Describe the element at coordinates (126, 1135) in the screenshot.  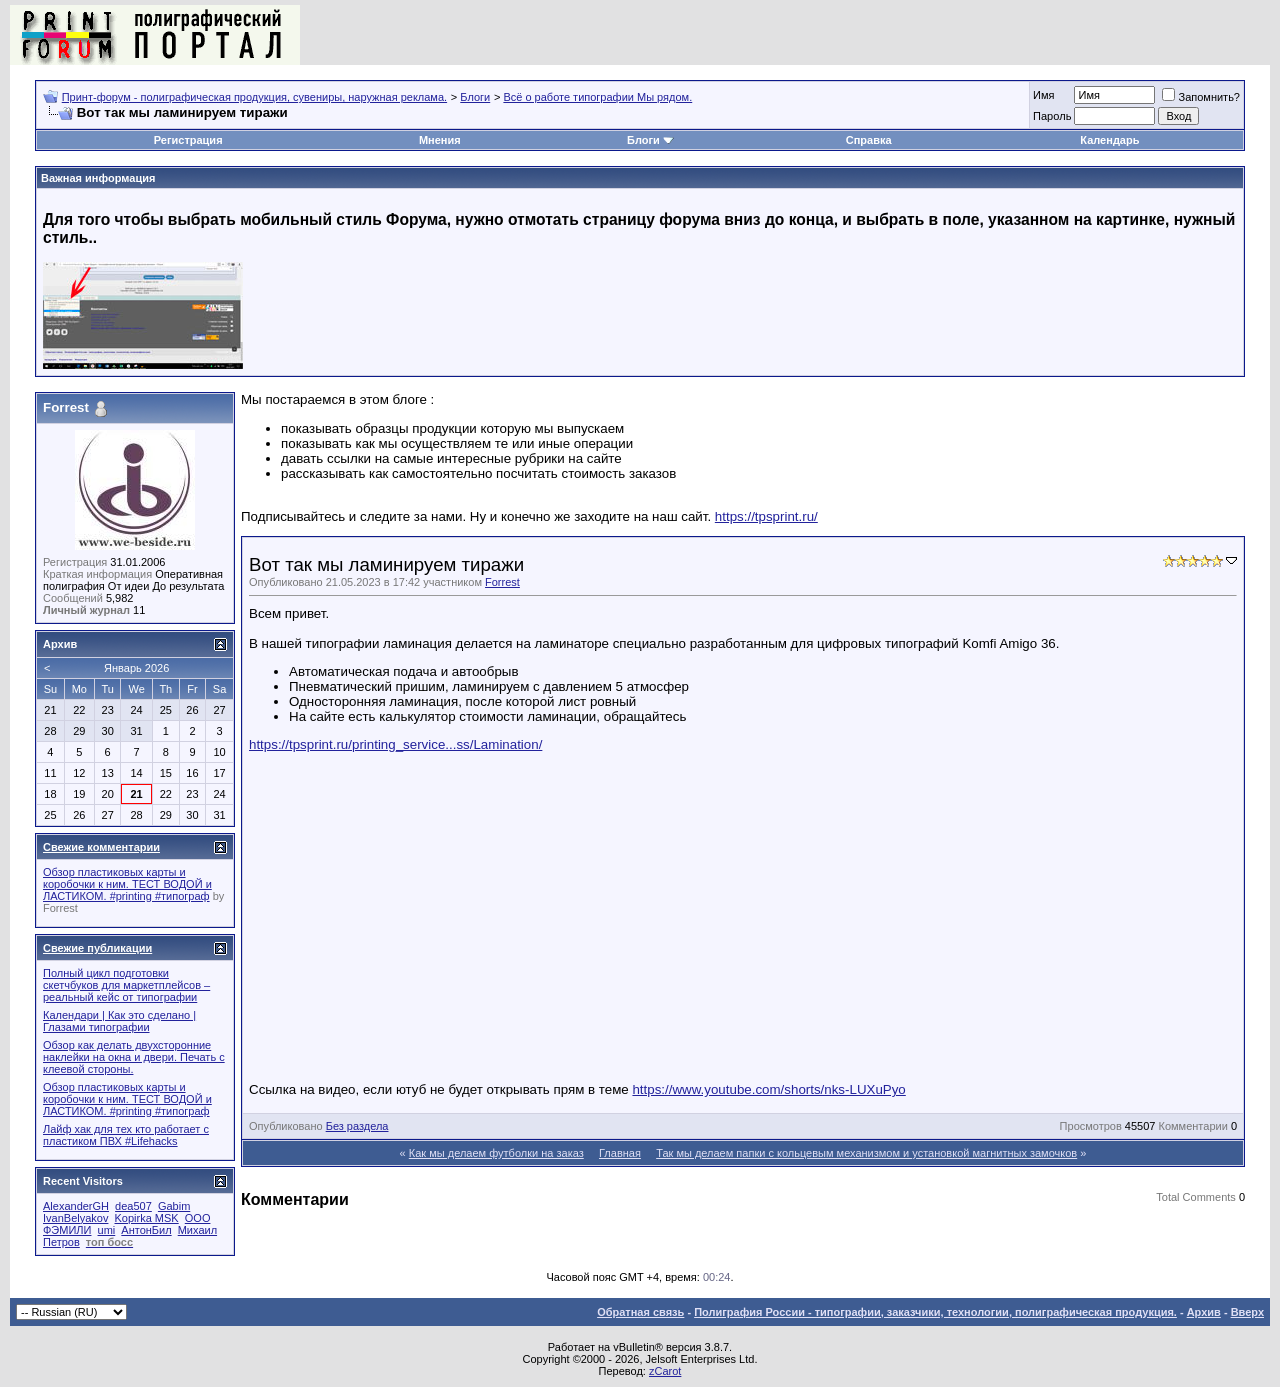
I see `Лайф хак для тех кто работает с пластиком ПВХ #Lifehacks` at that location.